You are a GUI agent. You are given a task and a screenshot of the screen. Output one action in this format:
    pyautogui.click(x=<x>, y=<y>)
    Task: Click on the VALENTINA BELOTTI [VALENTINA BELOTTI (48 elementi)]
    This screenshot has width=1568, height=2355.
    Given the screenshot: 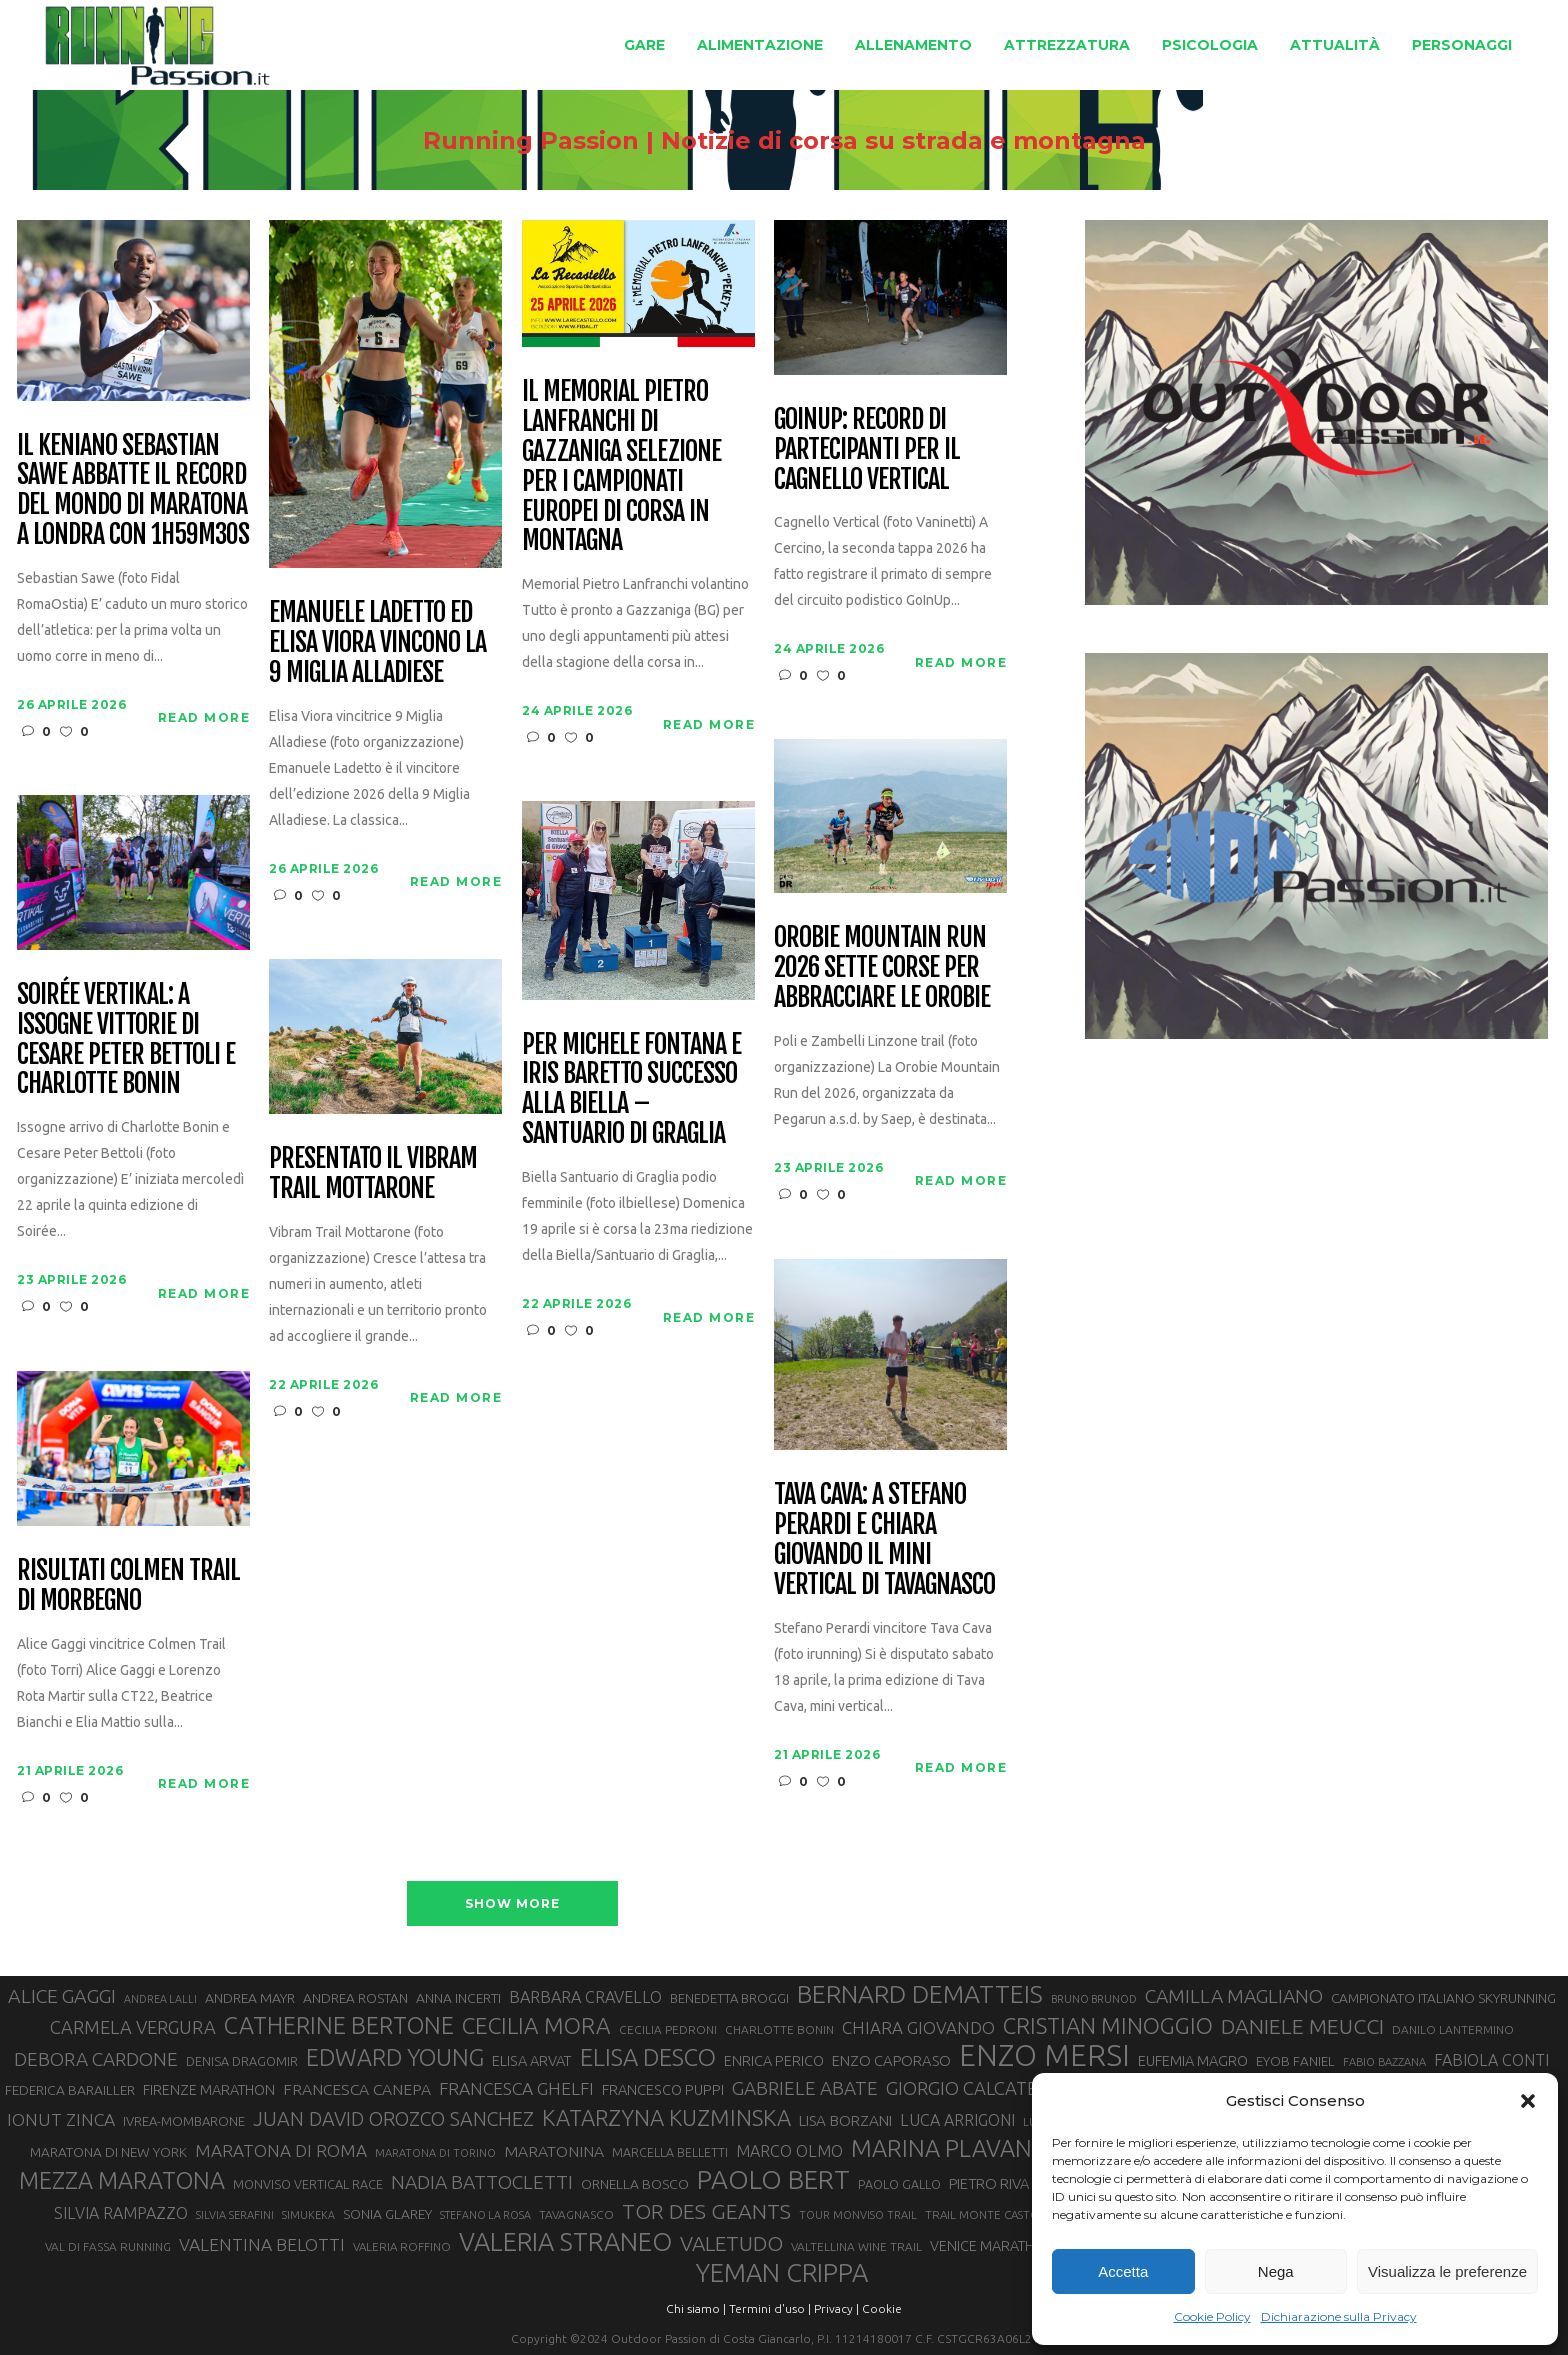 What is the action you would take?
    pyautogui.click(x=262, y=2244)
    